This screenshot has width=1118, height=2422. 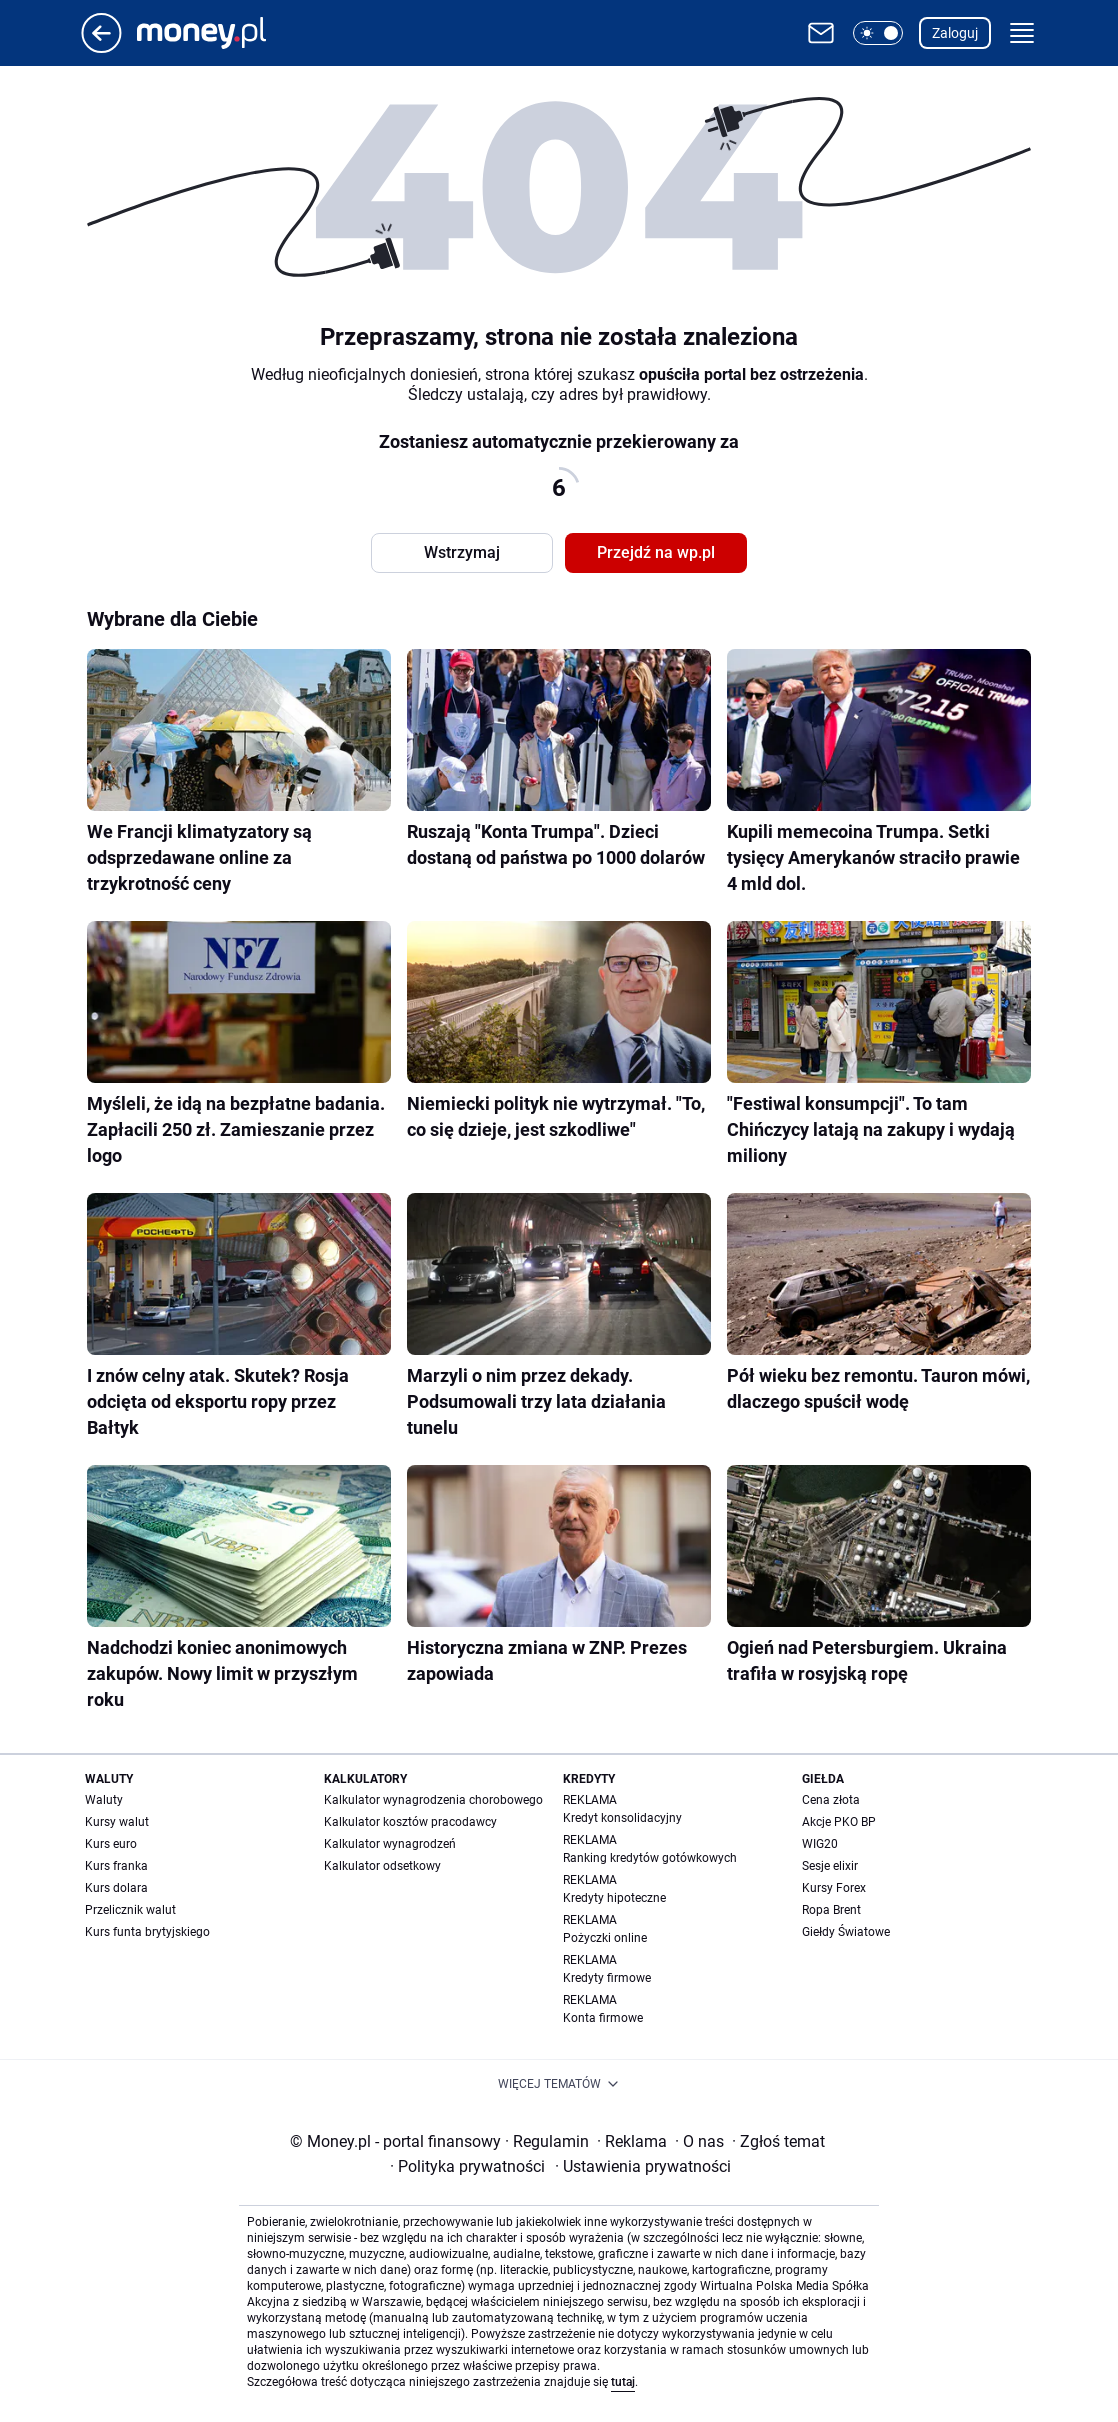 I want to click on Pożyczki online, so click(x=605, y=1938).